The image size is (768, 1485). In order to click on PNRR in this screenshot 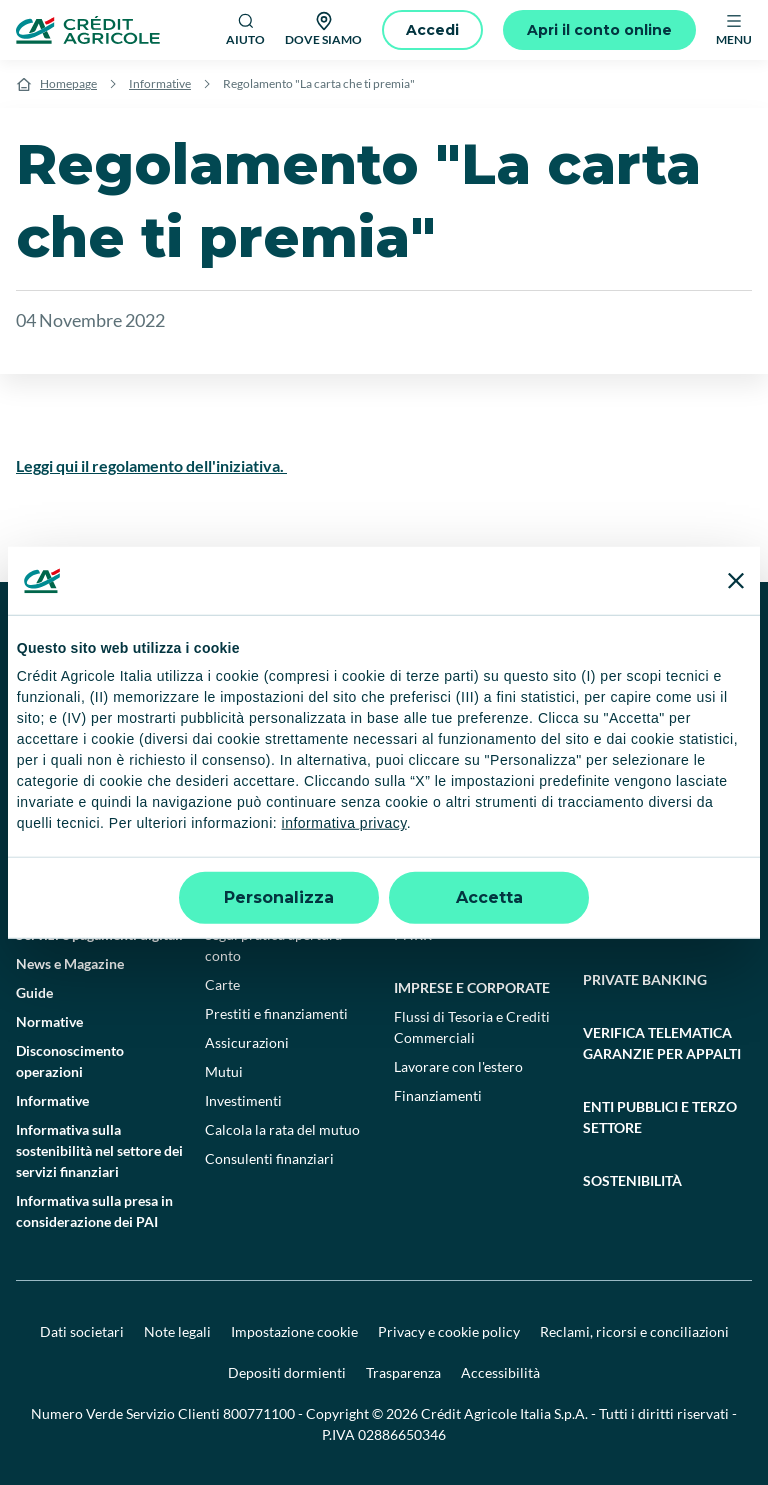, I will do `click(413, 934)`.